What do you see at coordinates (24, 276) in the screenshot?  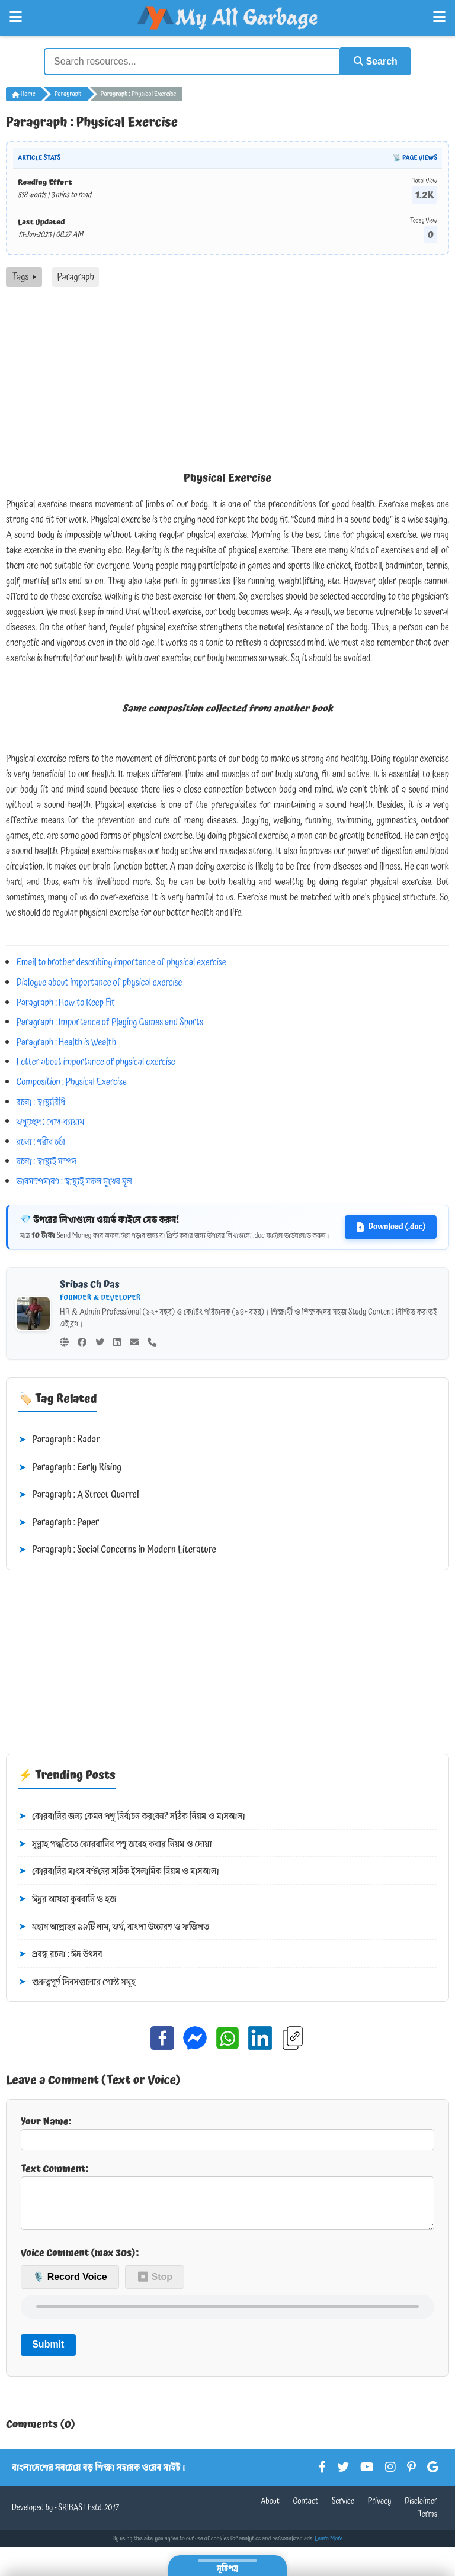 I see `Tags` at bounding box center [24, 276].